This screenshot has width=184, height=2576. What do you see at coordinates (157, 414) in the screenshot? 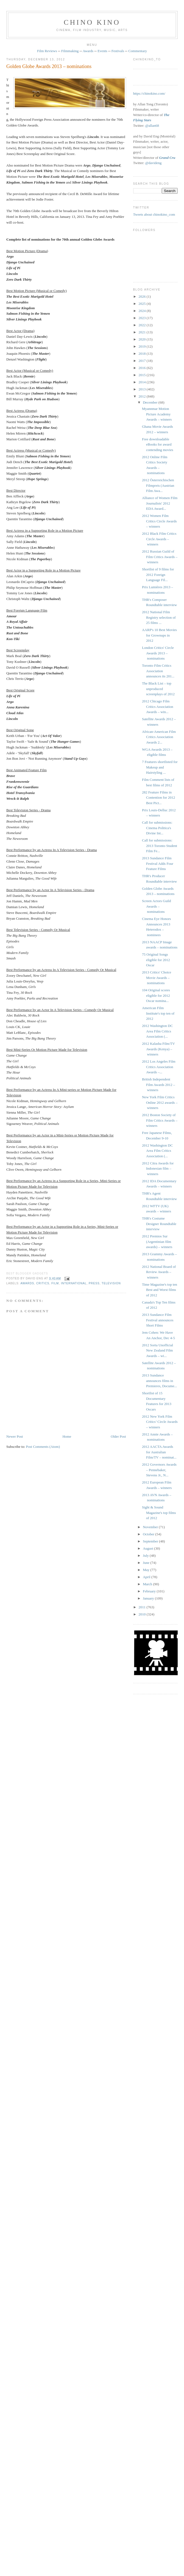
I see `Myannmar Motion Picture Academy Awards – winners` at bounding box center [157, 414].